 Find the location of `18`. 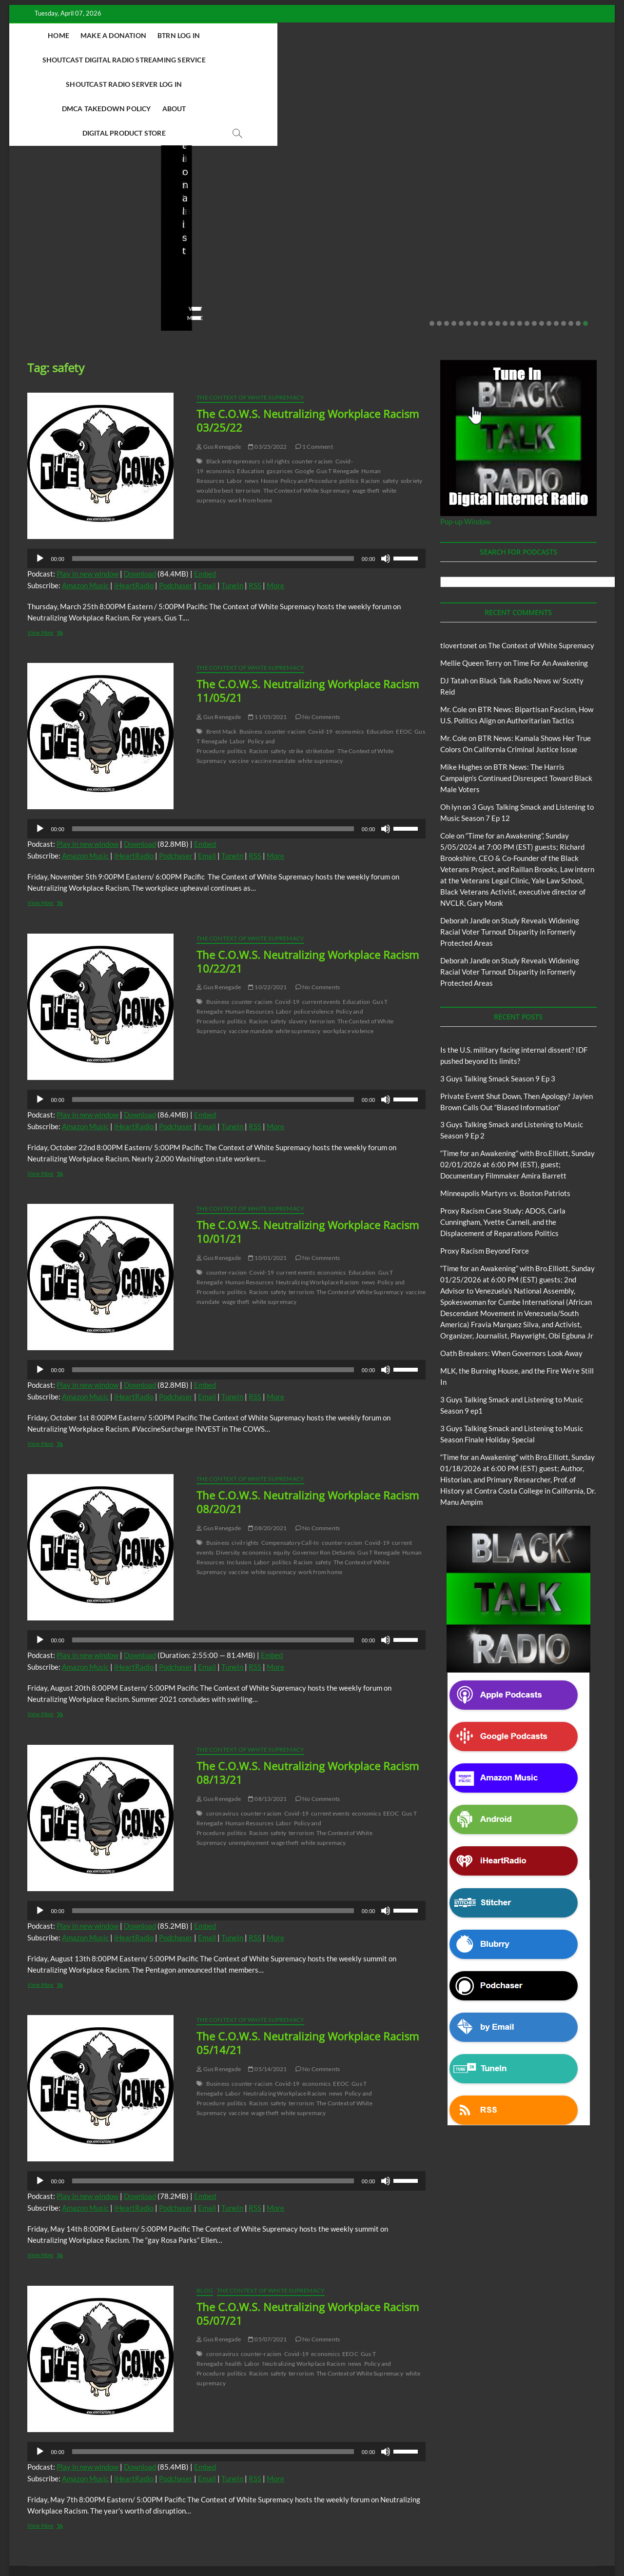

18 is located at coordinates (556, 250).